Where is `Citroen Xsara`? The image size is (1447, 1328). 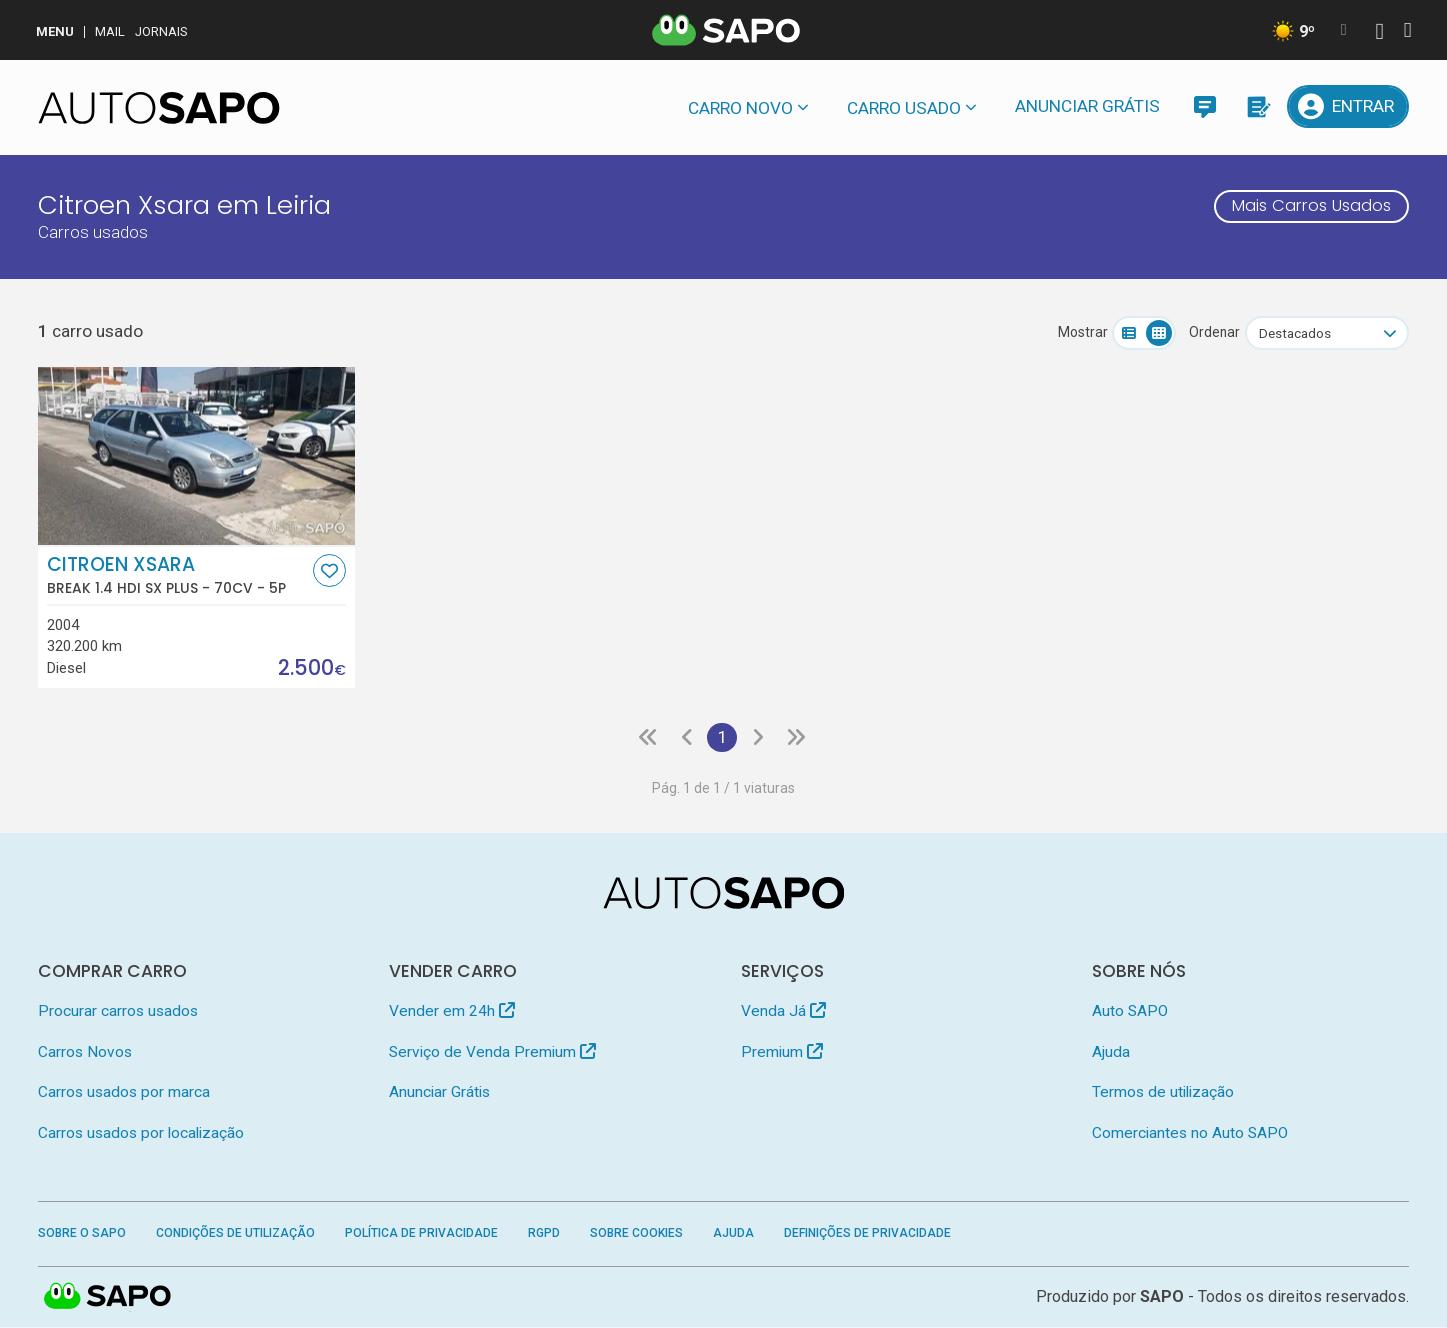 Citroen Xsara is located at coordinates (178, 575).